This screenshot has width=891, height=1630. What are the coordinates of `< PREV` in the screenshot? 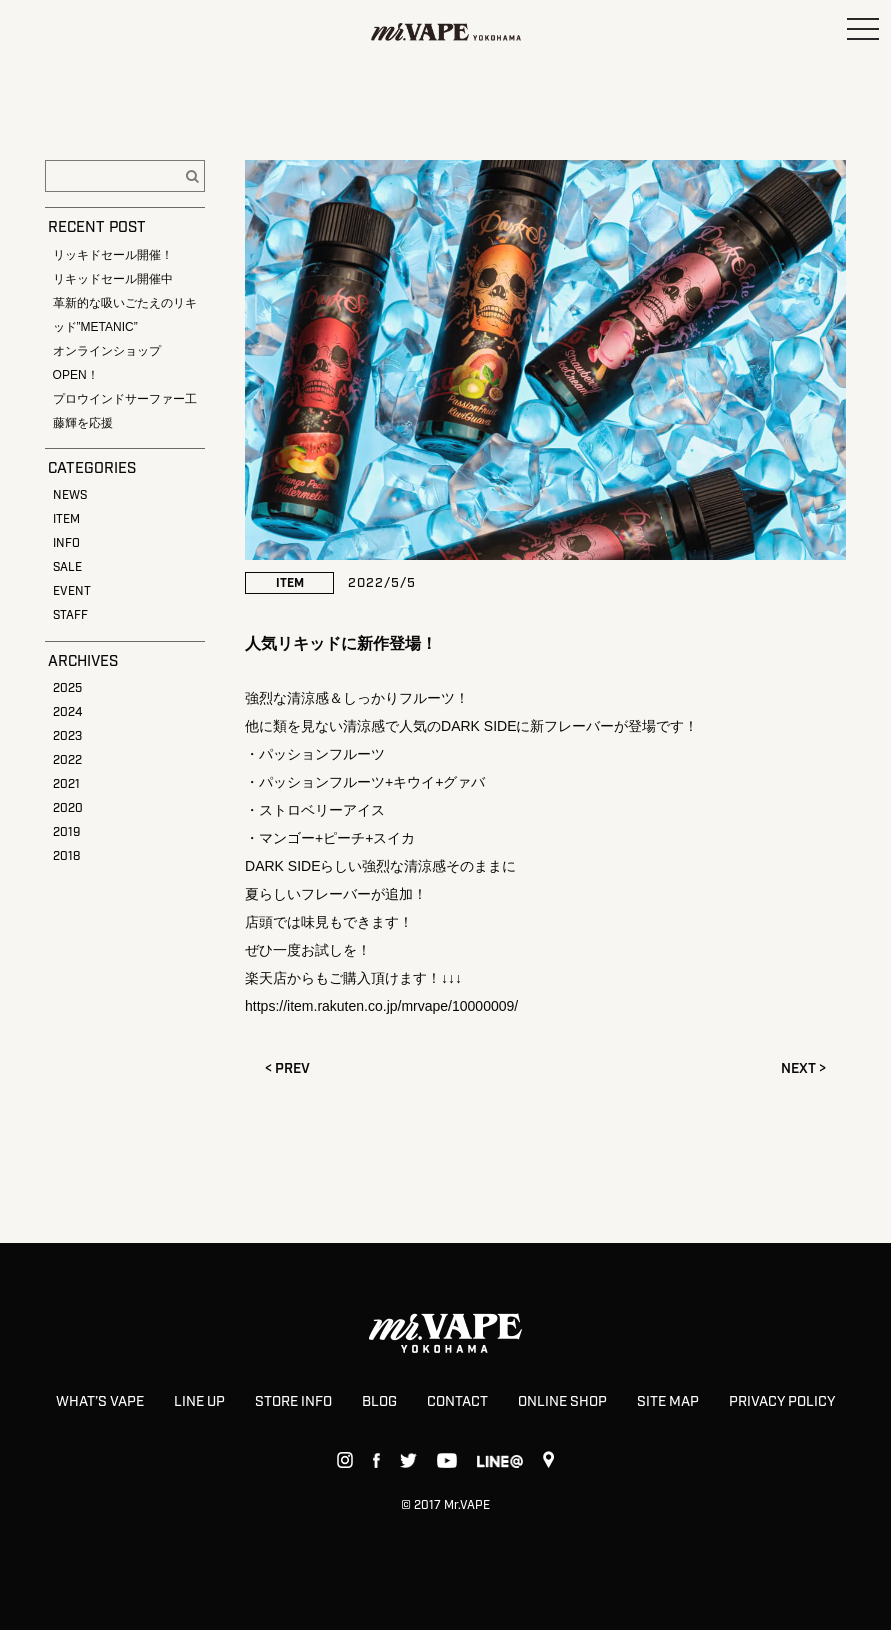 It's located at (287, 1069).